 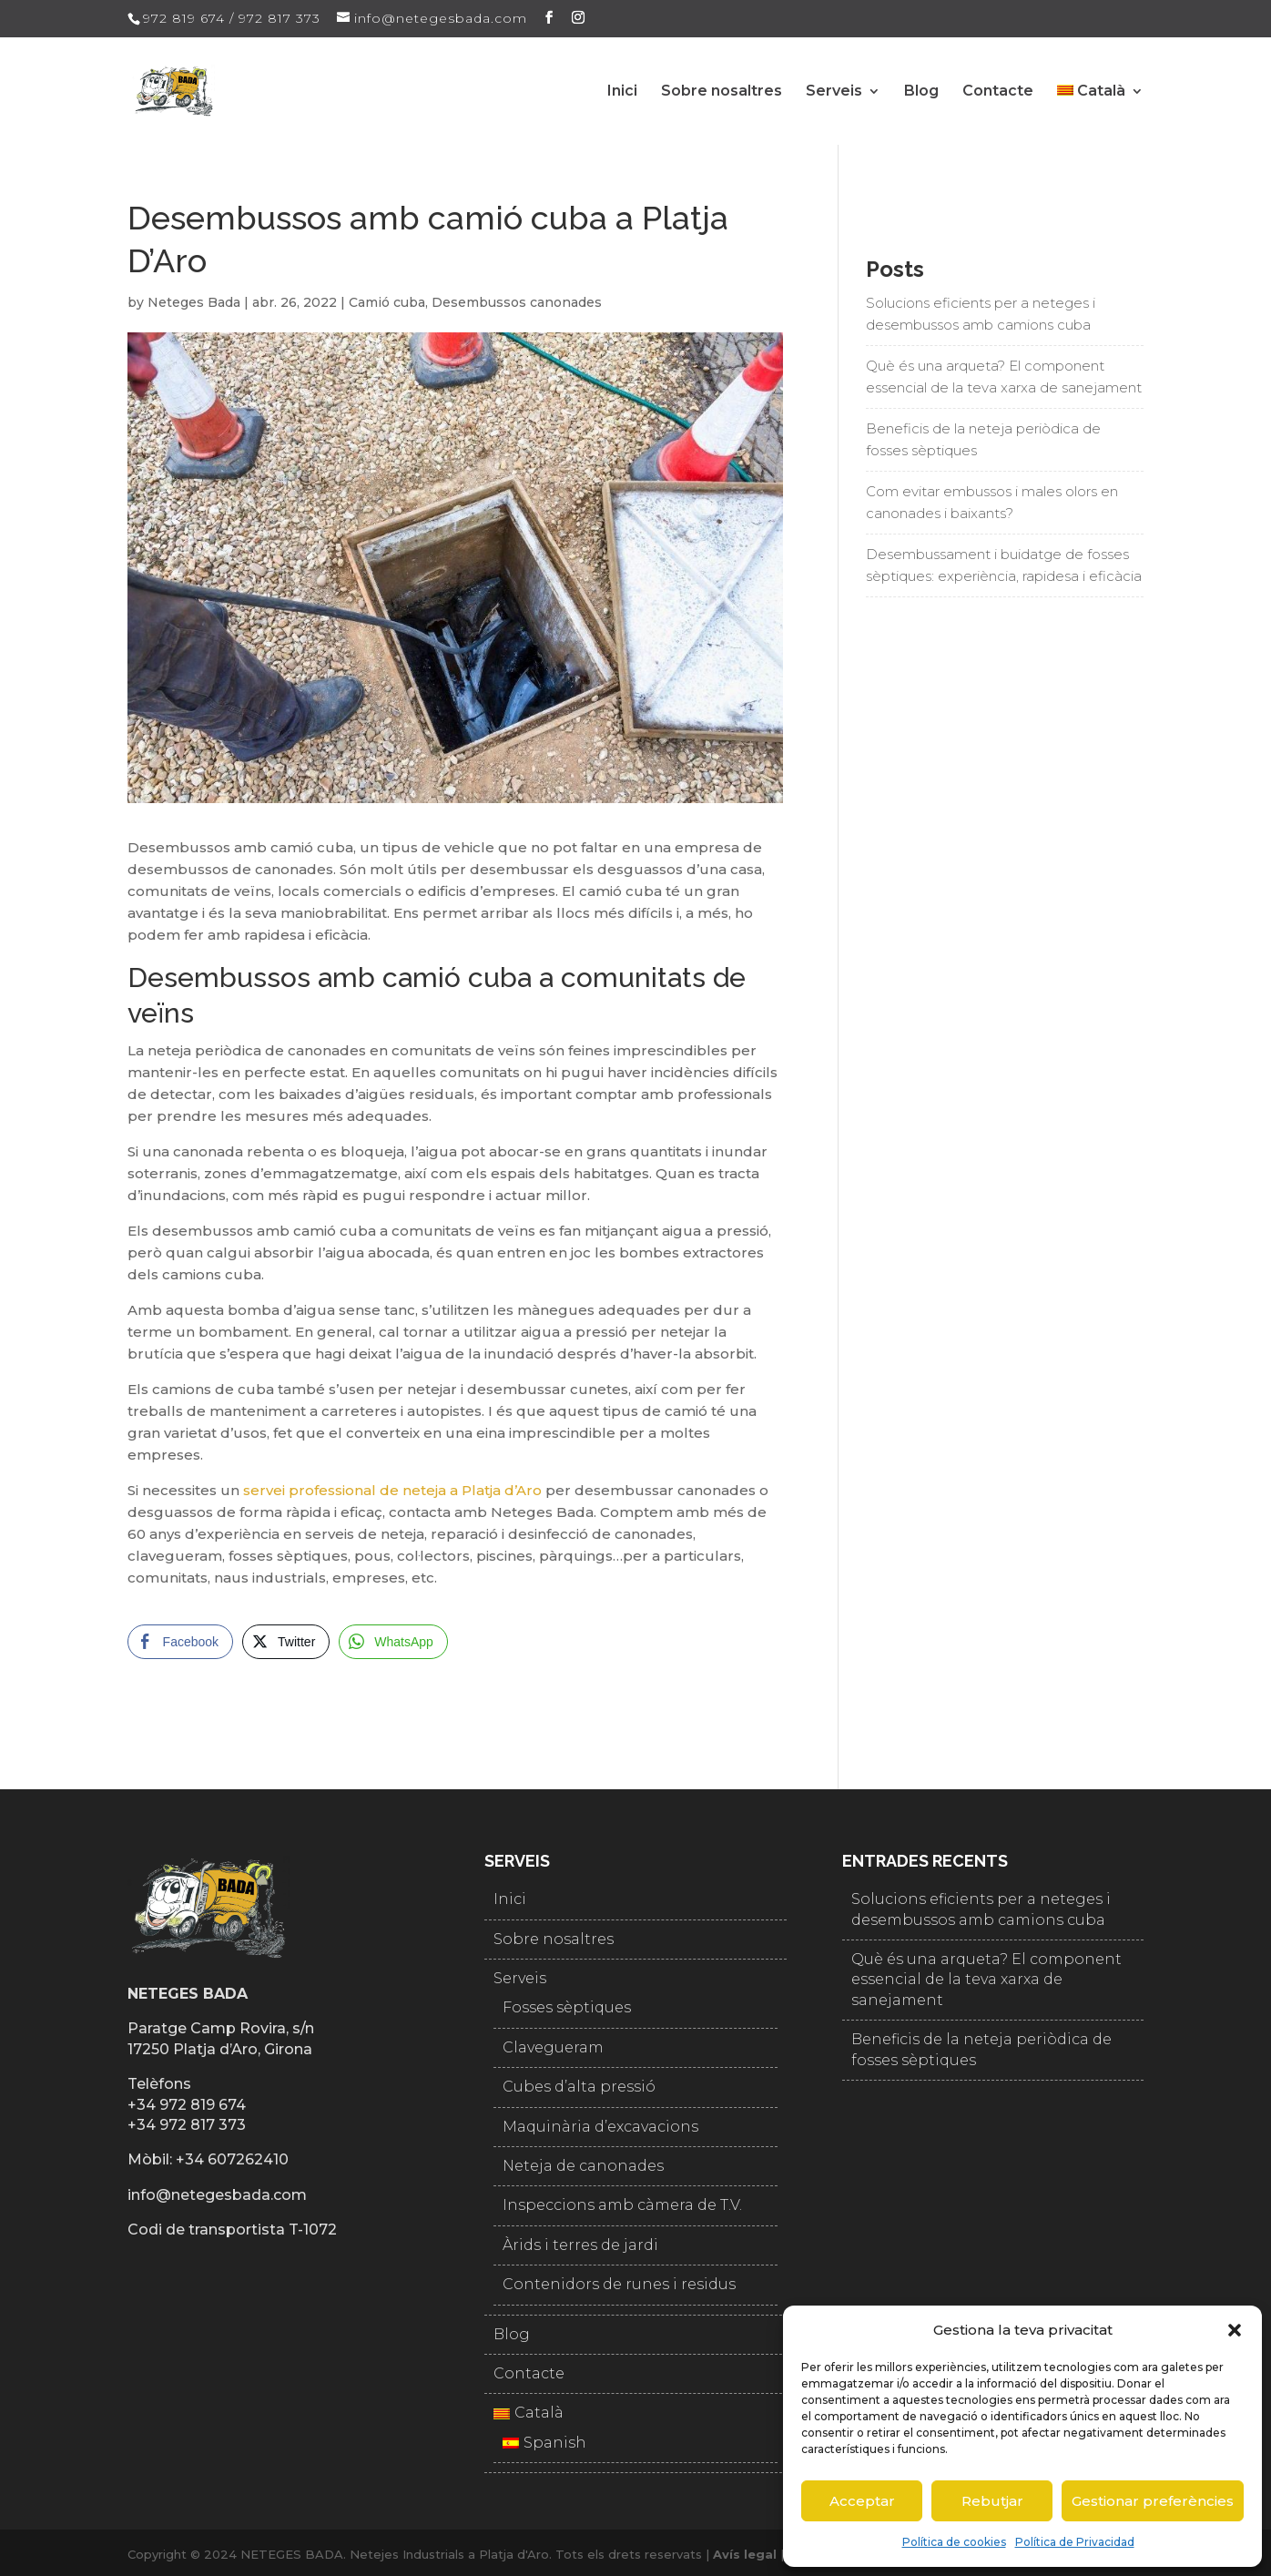 What do you see at coordinates (217, 2195) in the screenshot?
I see `info@netegesbada.com` at bounding box center [217, 2195].